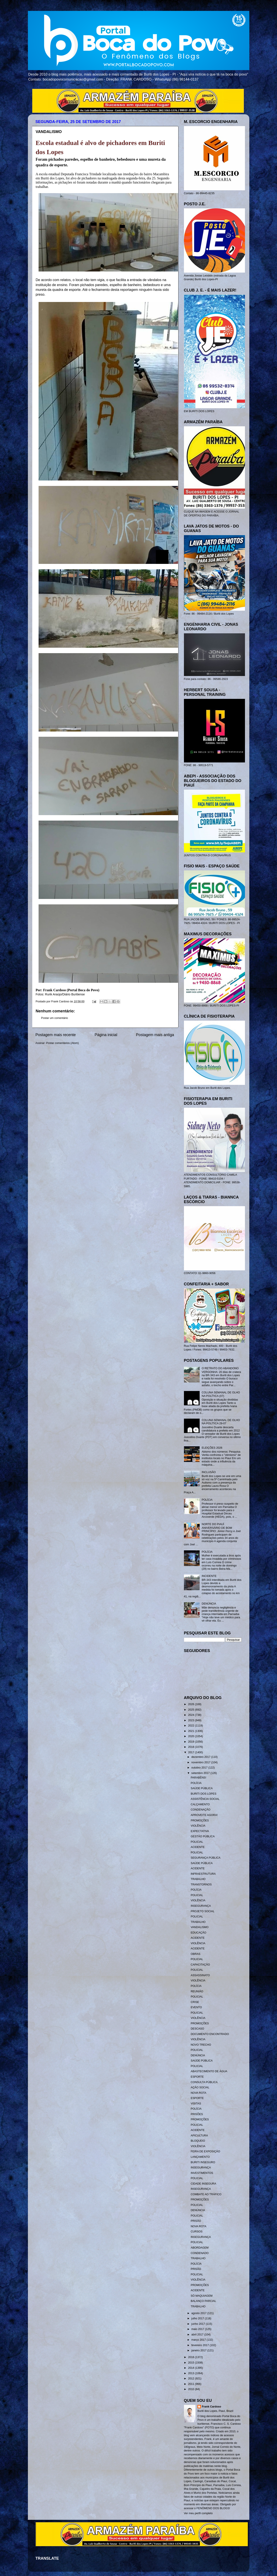 This screenshot has width=277, height=2576. I want to click on CONDENAÇÃO, so click(200, 1809).